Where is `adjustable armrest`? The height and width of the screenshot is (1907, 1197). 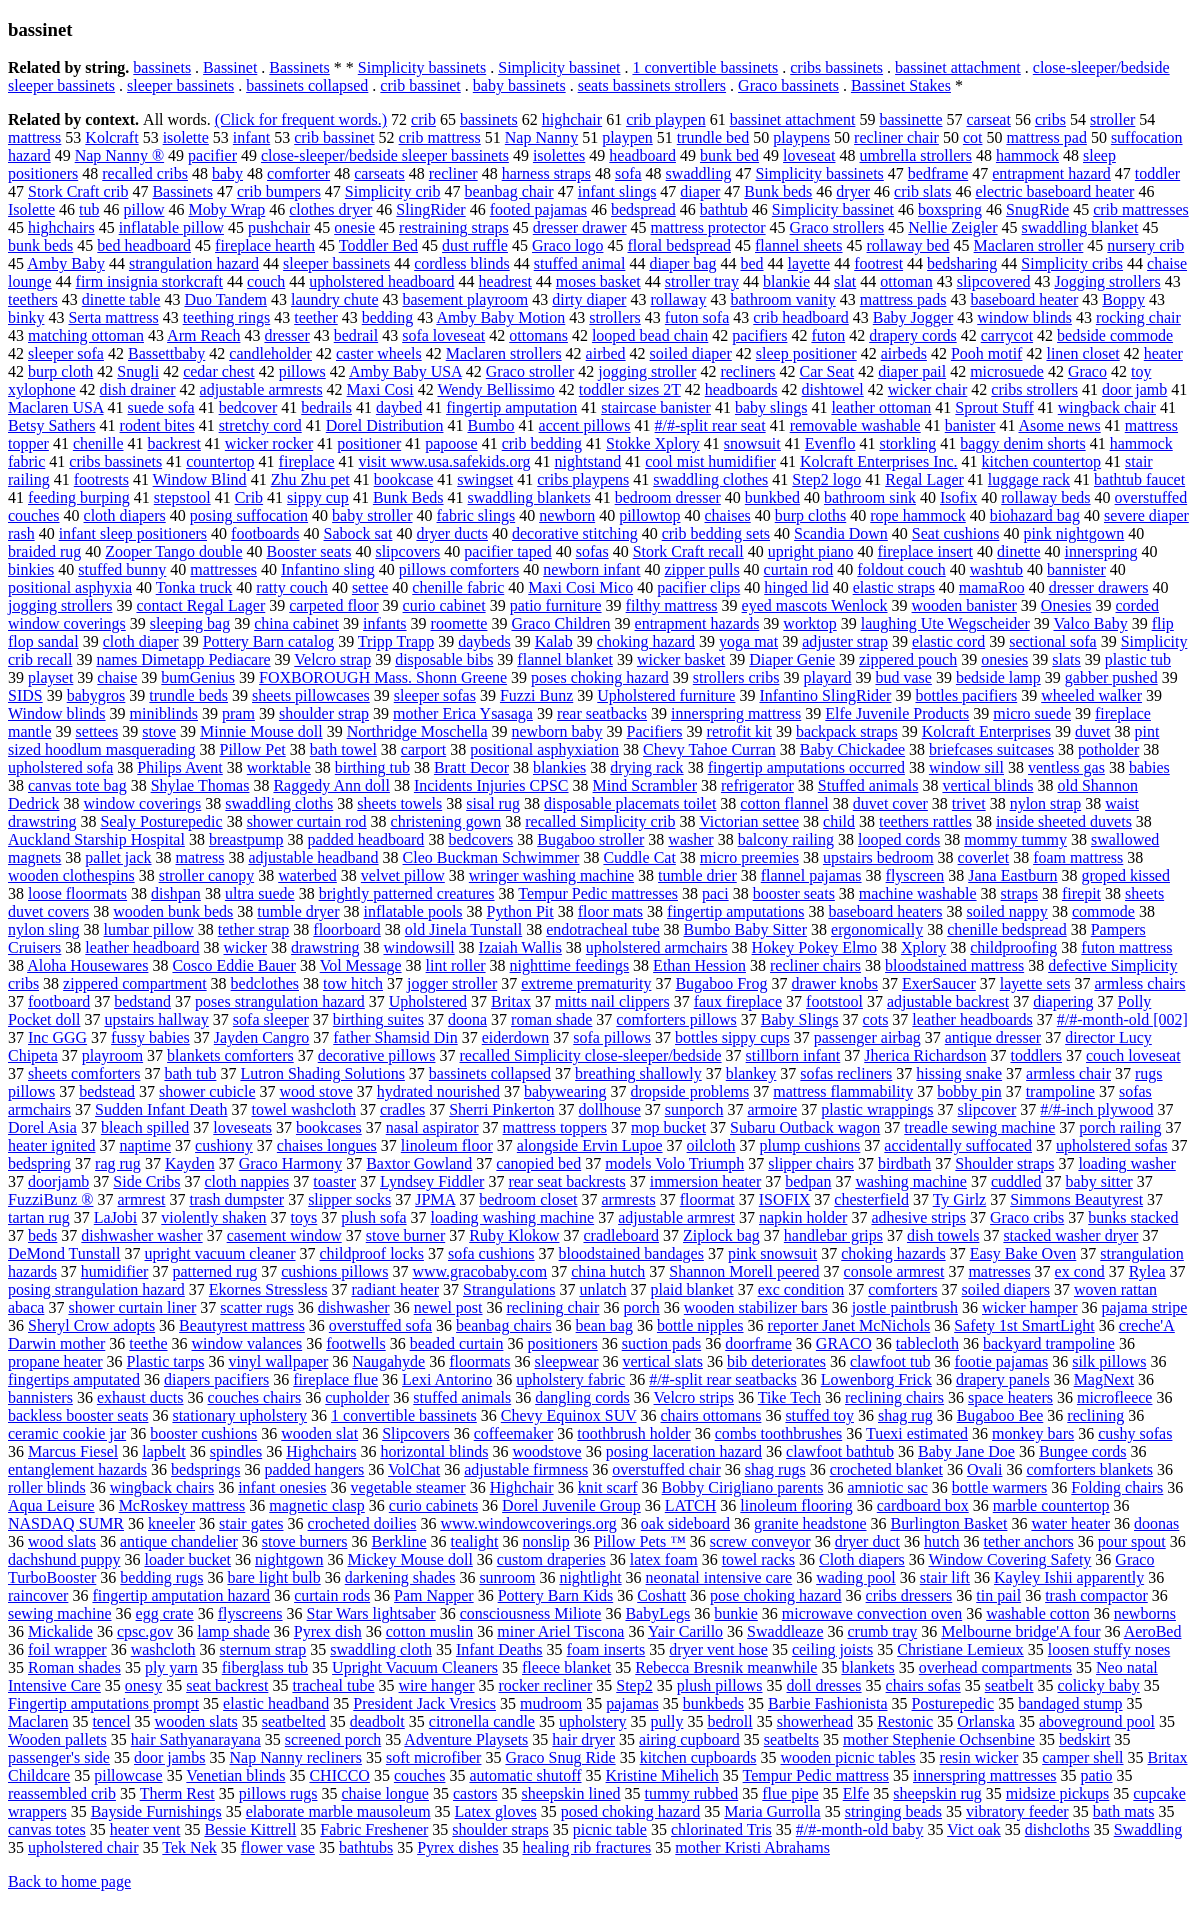
adjustable armrest is located at coordinates (676, 1217).